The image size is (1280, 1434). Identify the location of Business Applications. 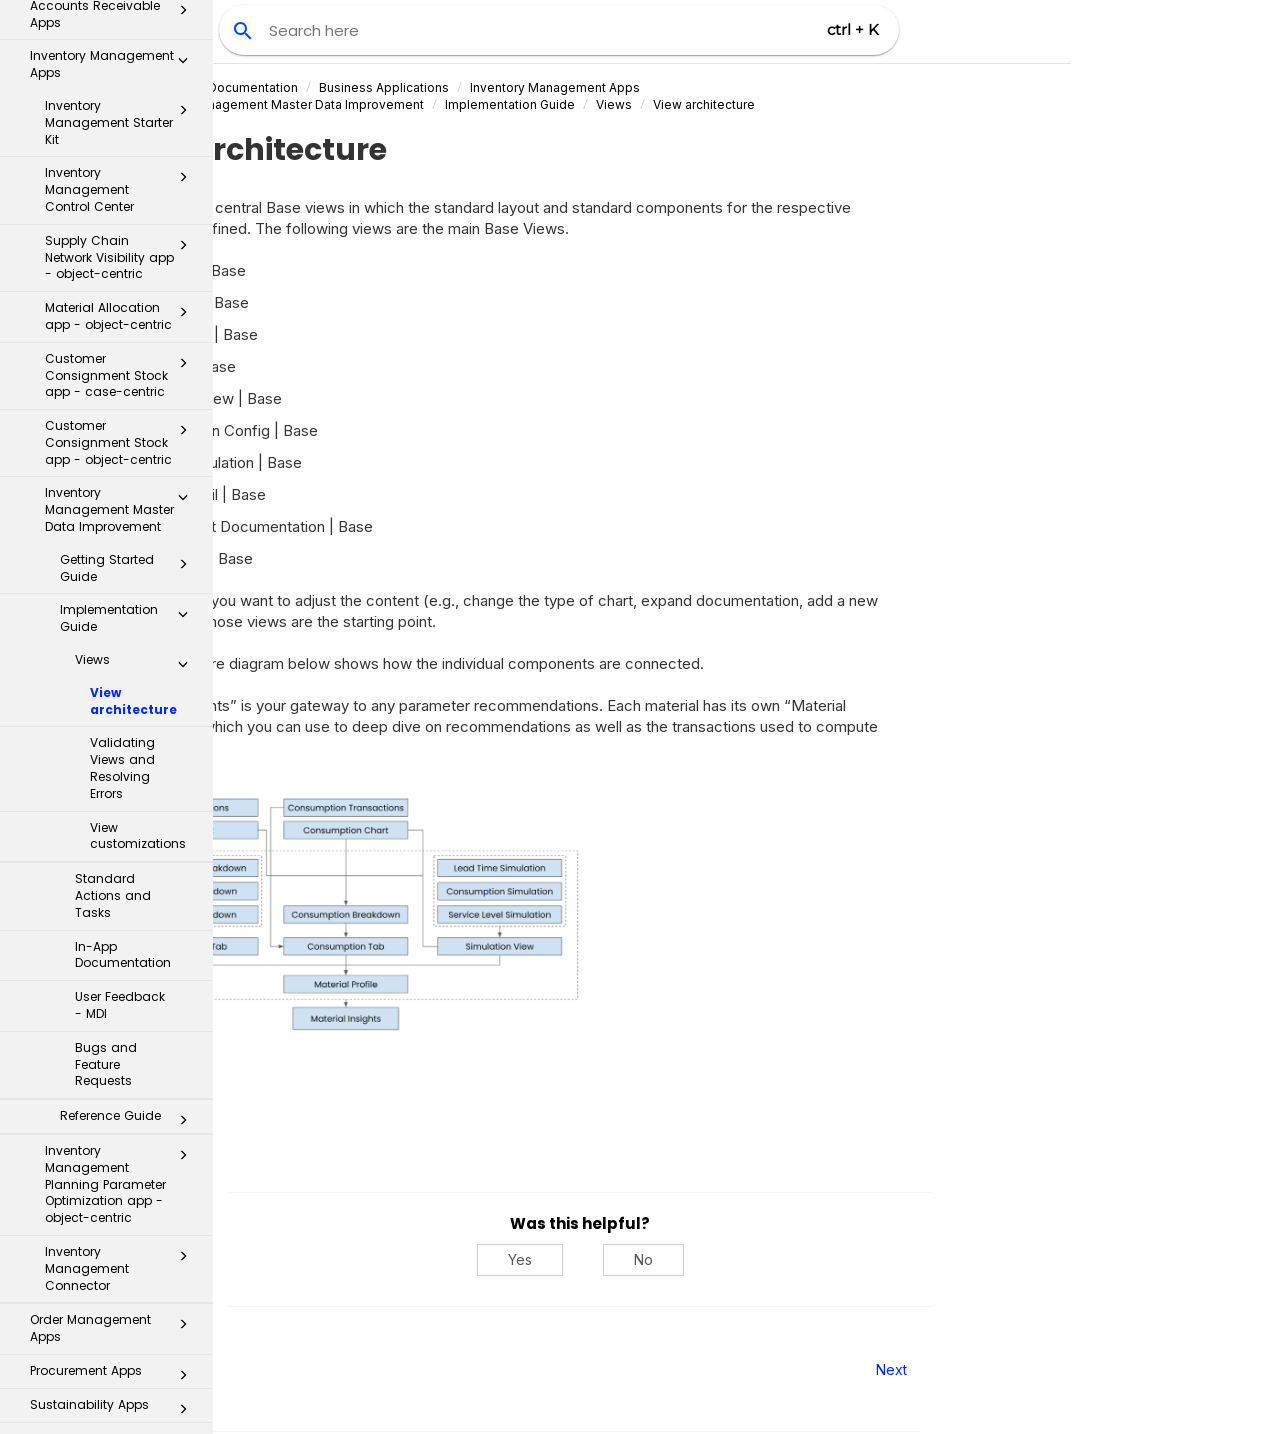
(550, 87).